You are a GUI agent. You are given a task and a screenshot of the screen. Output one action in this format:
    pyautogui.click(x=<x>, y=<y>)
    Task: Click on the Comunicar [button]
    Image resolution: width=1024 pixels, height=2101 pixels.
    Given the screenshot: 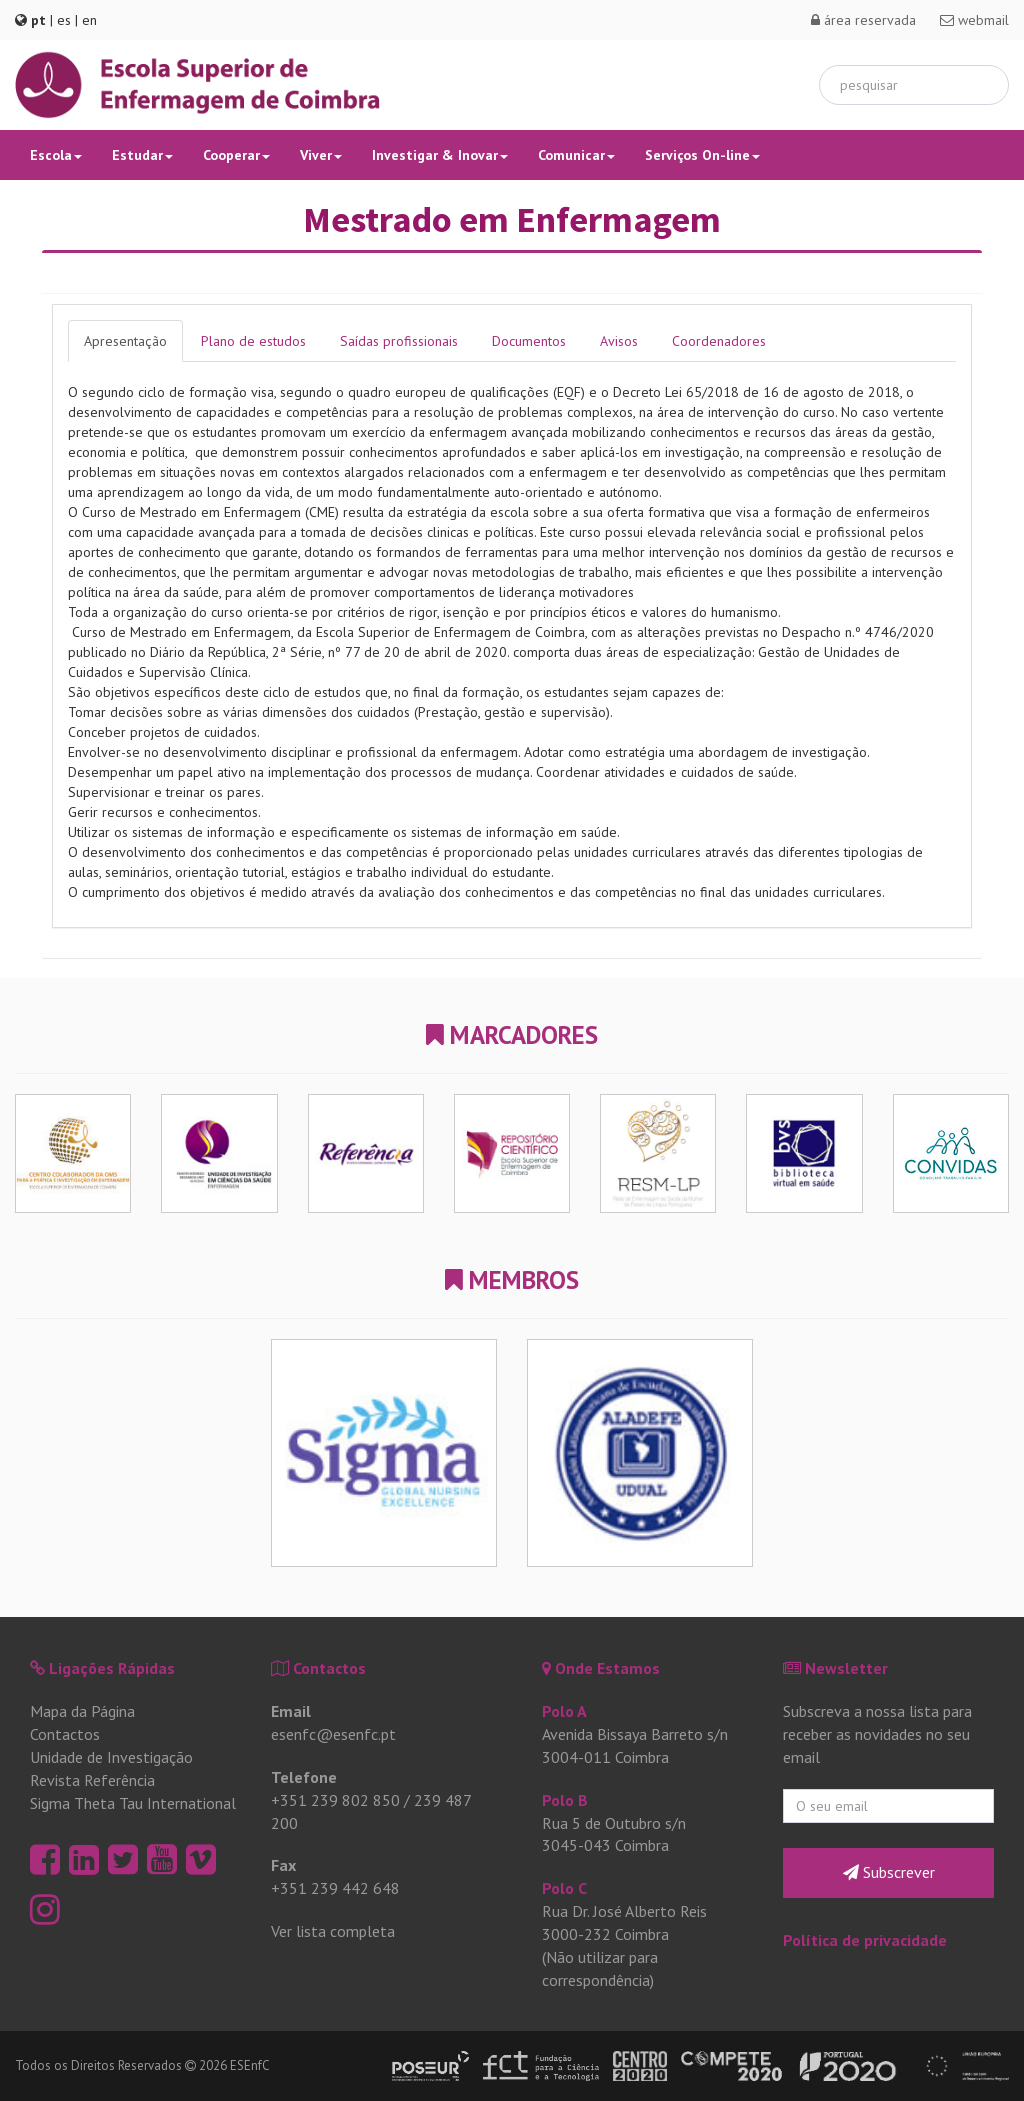 What is the action you would take?
    pyautogui.click(x=576, y=155)
    